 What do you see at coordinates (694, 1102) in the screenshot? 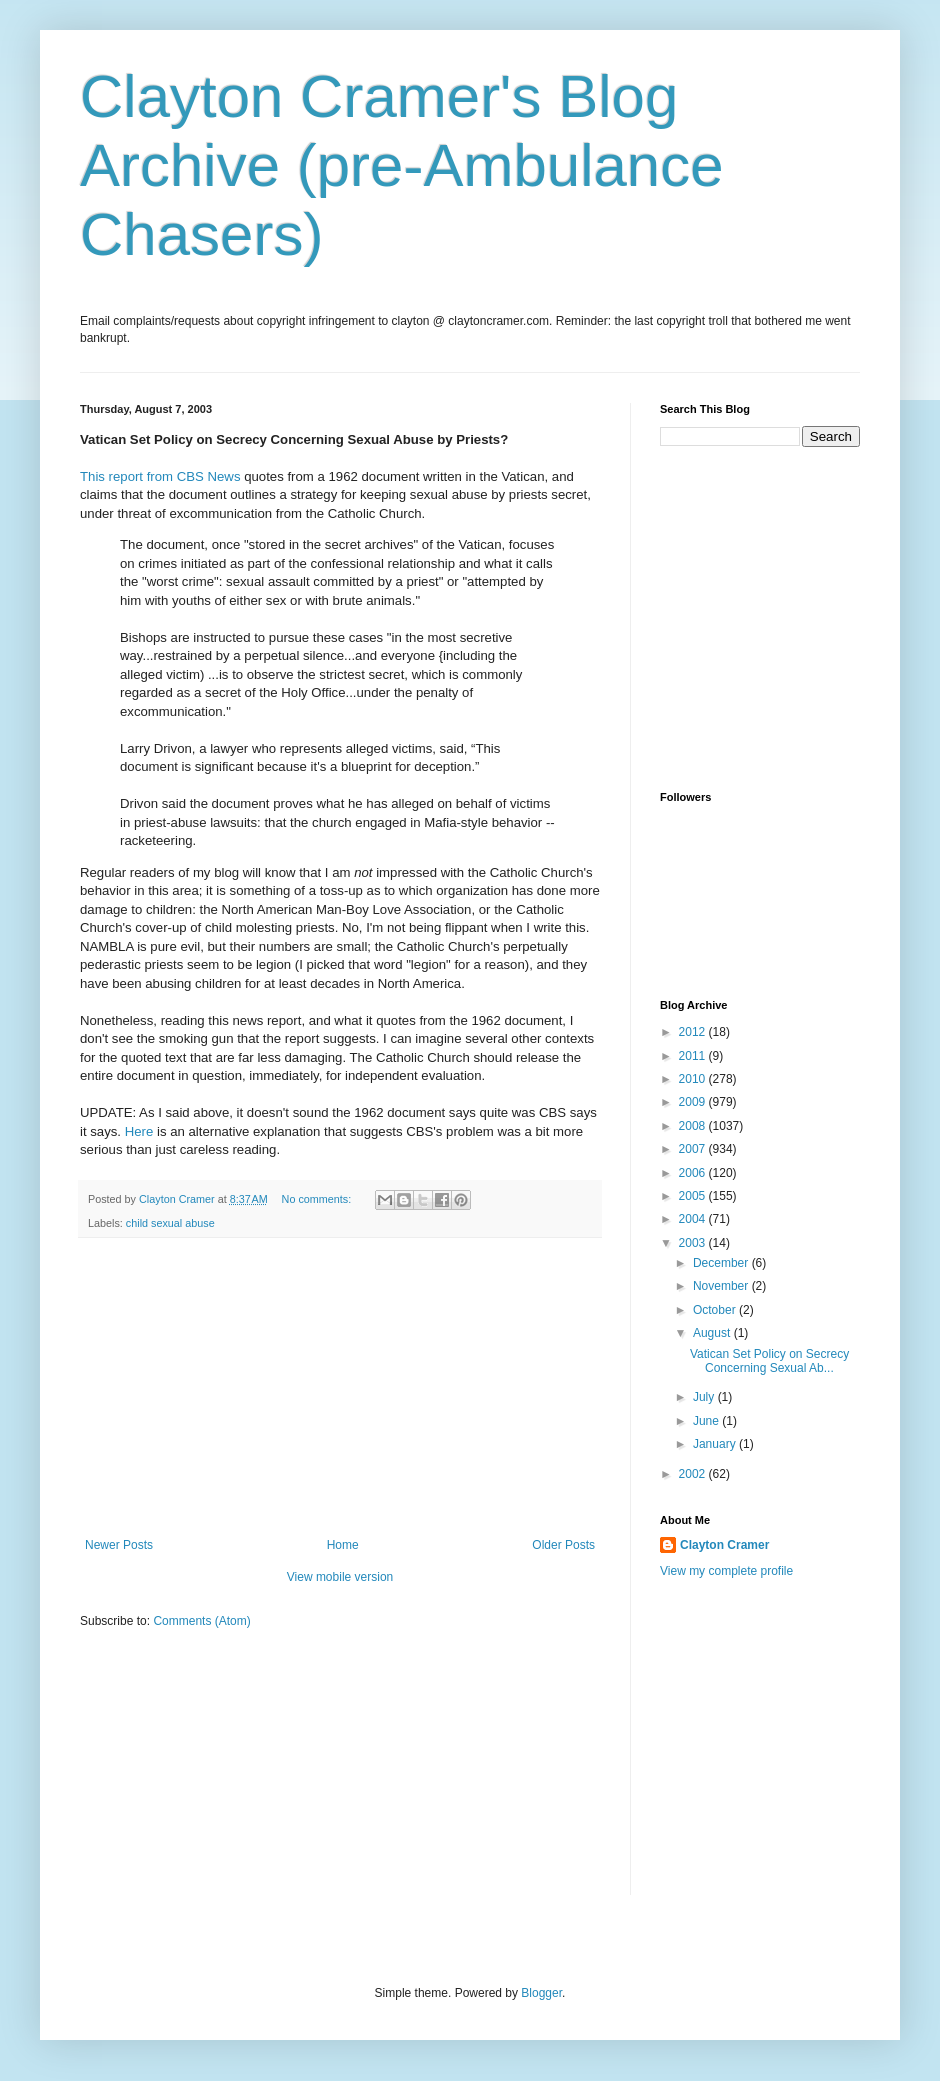
I see `2009` at bounding box center [694, 1102].